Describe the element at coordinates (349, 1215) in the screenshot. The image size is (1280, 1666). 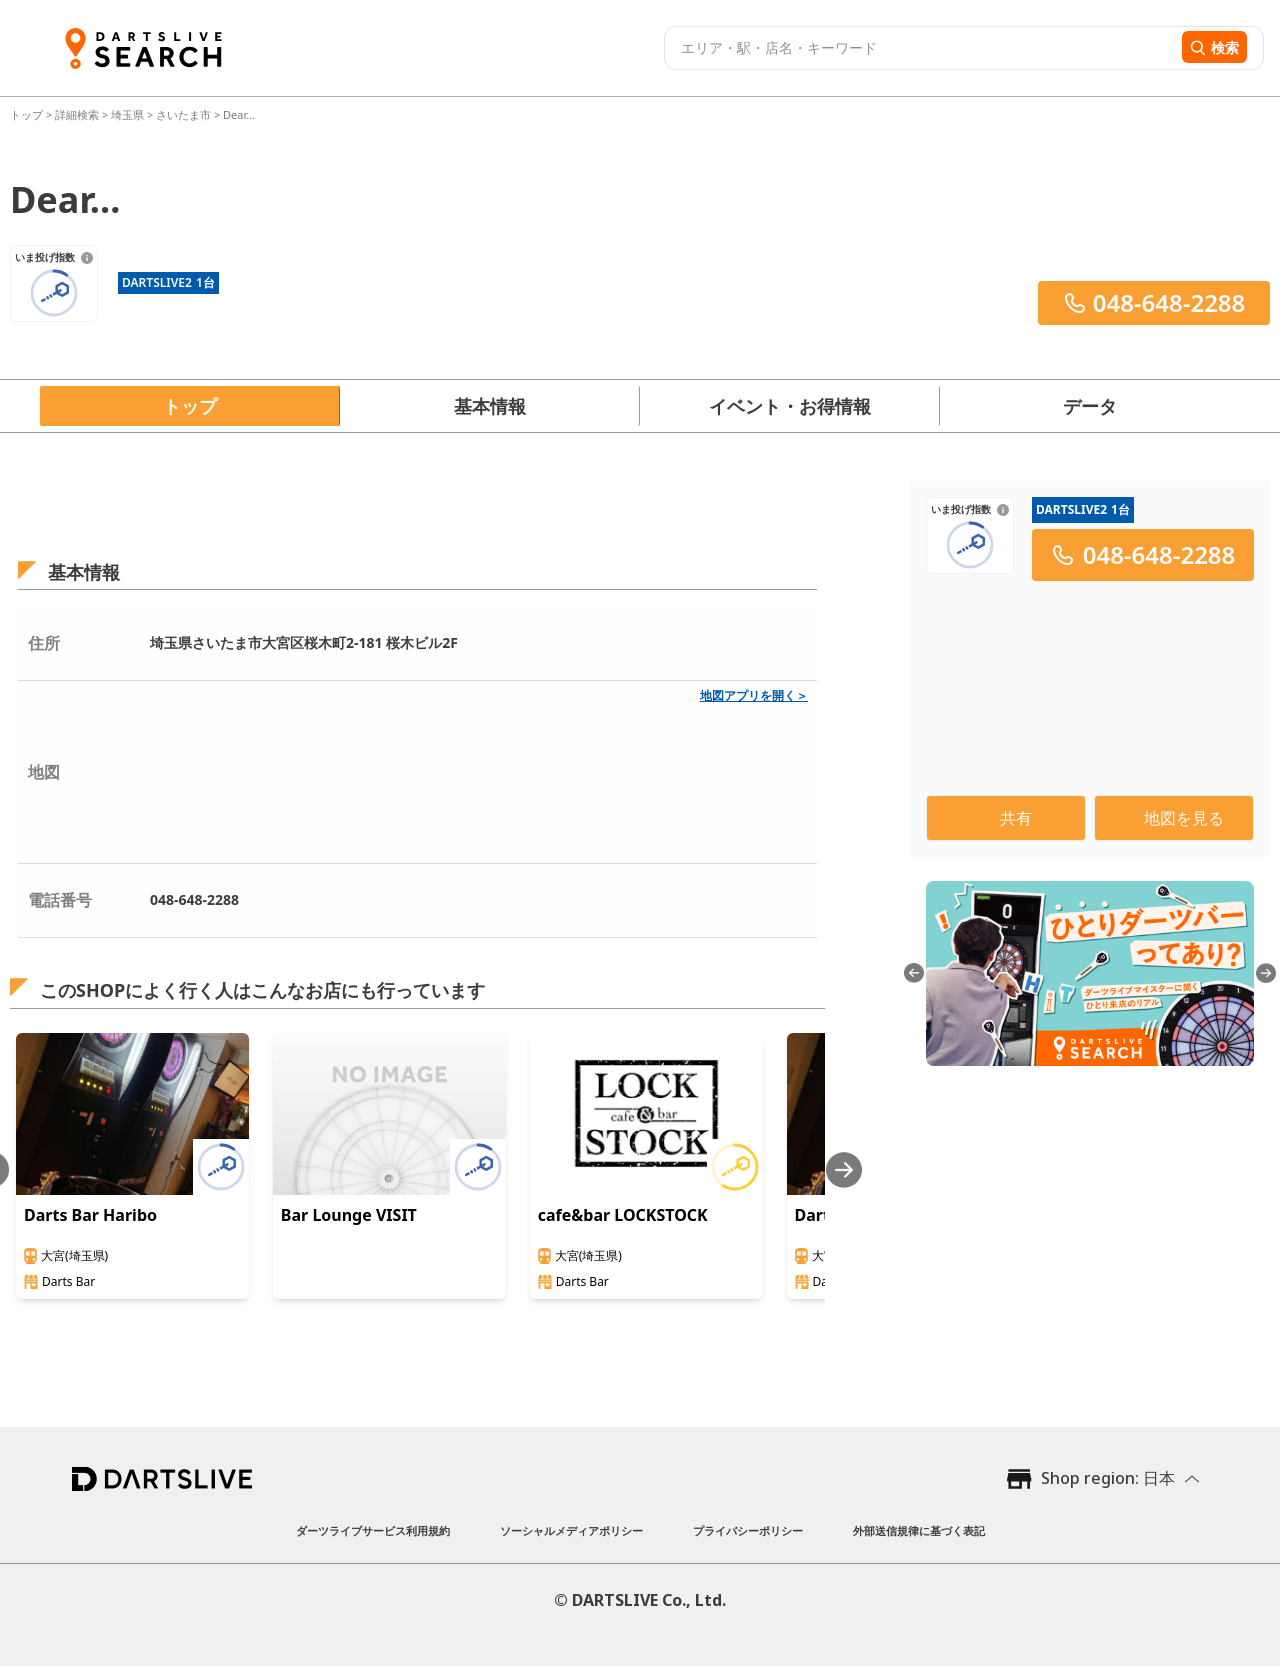
I see `Bar Lounge VISIT` at that location.